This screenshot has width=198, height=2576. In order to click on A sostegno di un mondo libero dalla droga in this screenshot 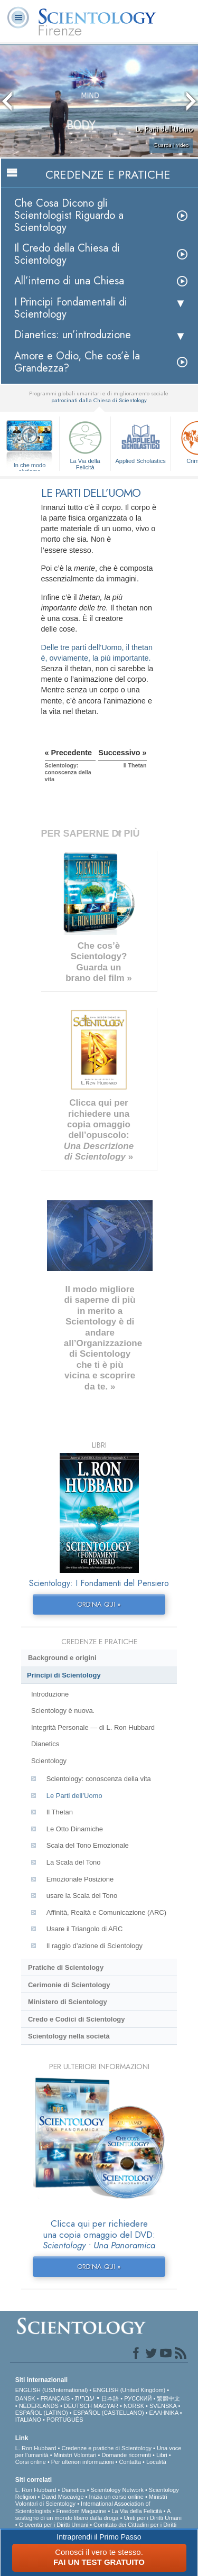, I will do `click(93, 2514)`.